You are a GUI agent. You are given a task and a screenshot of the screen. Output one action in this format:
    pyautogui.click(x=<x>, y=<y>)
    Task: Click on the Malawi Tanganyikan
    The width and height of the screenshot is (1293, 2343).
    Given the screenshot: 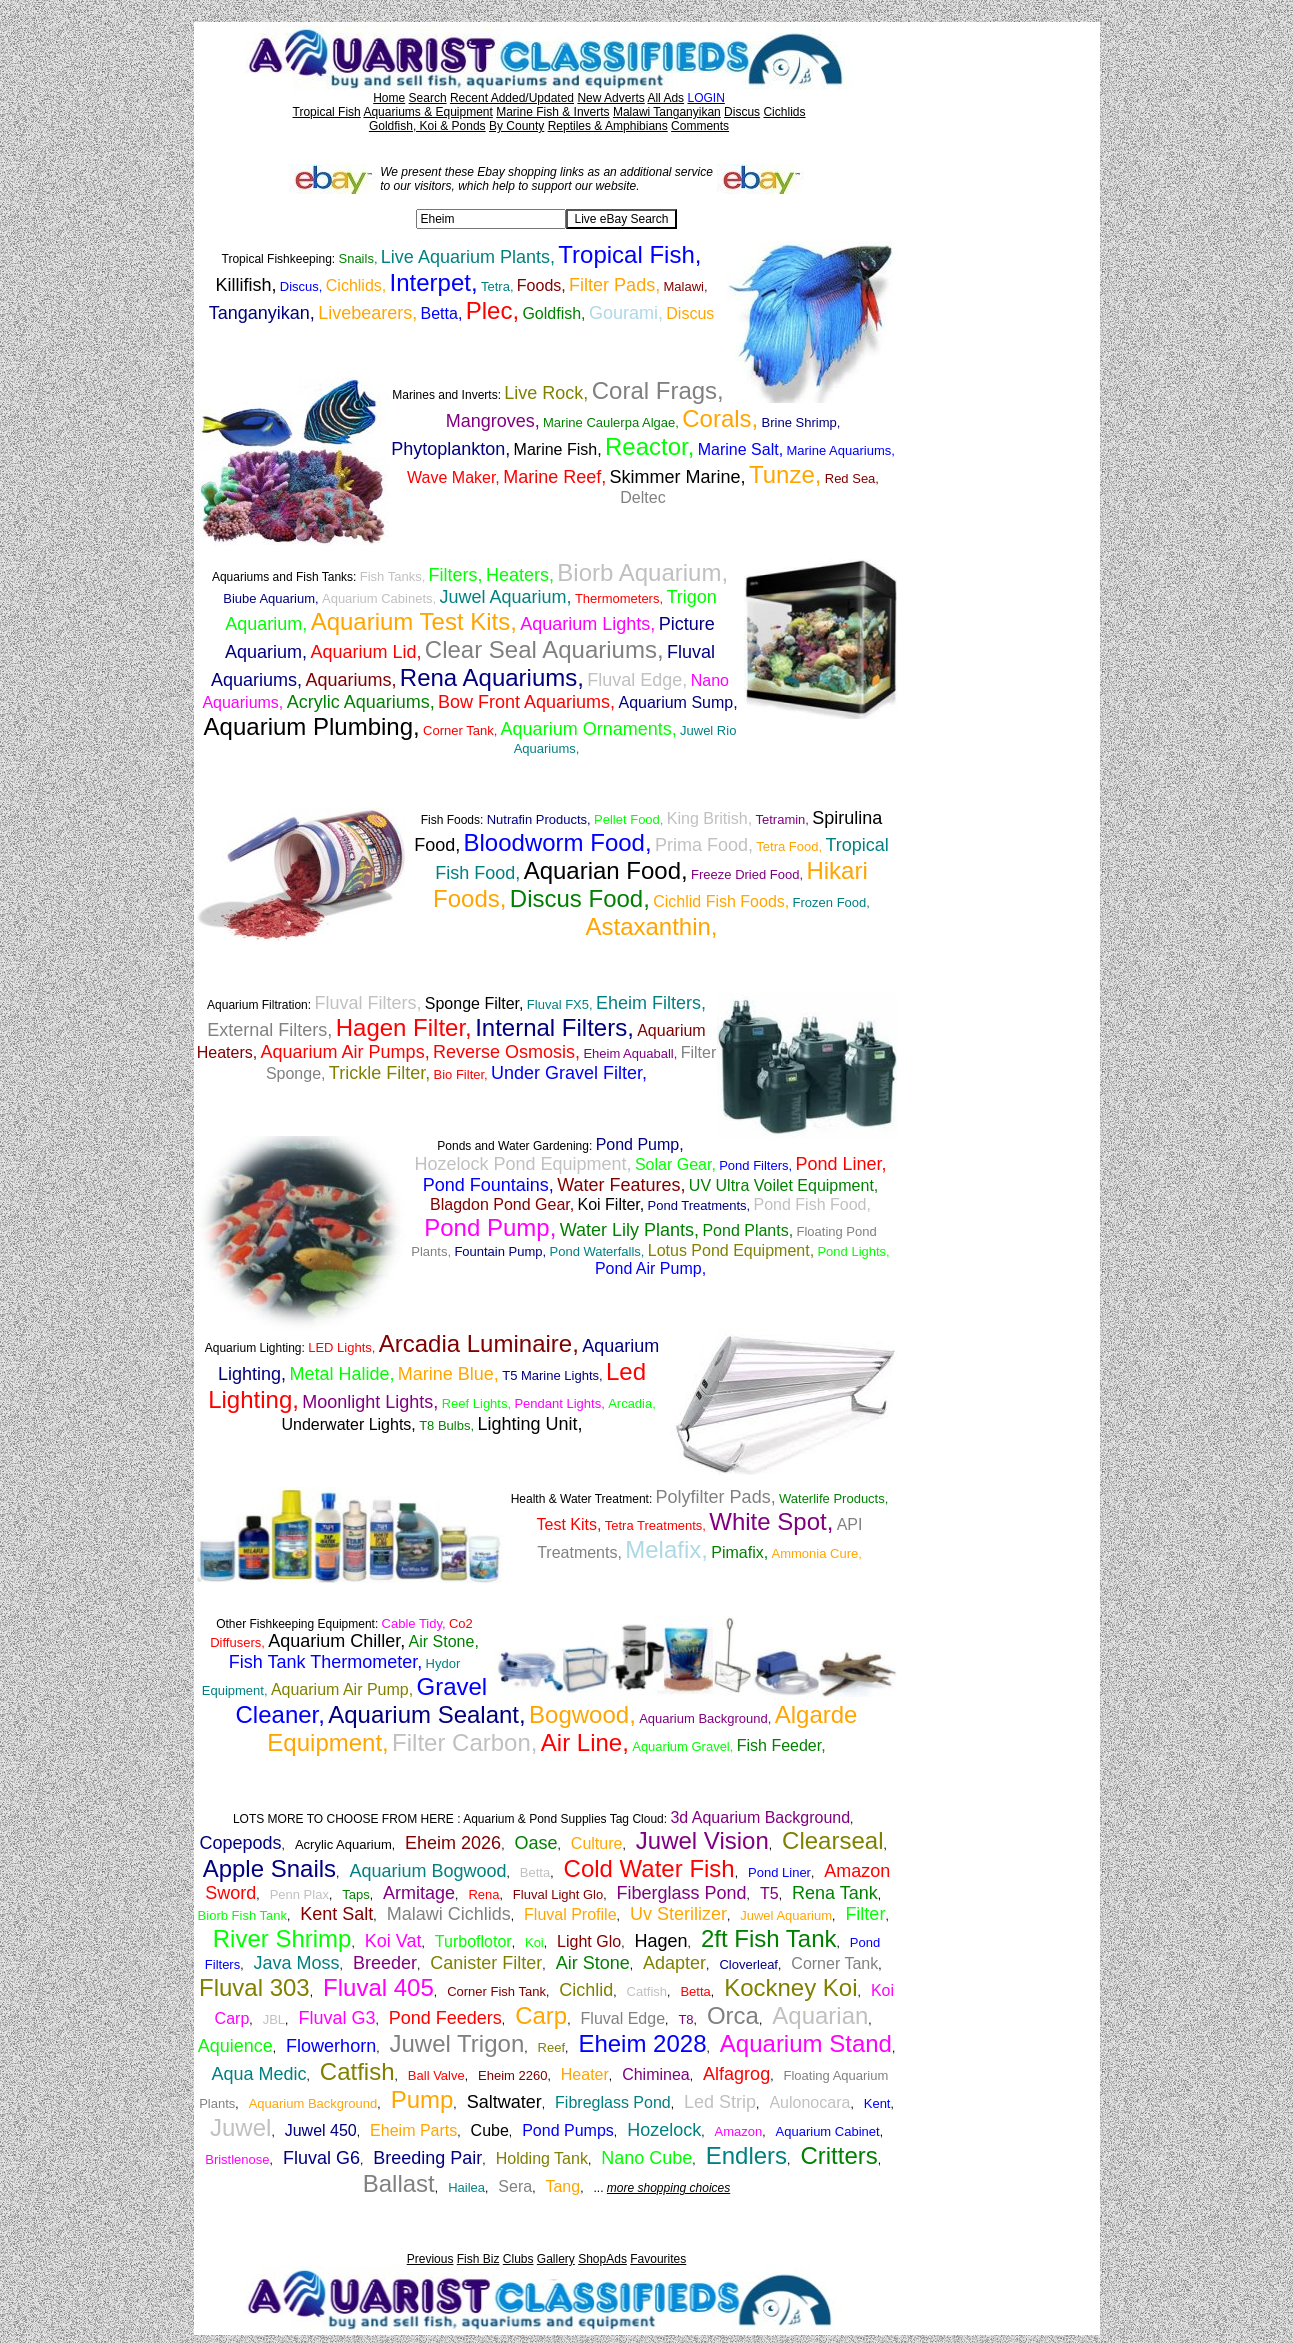 What is the action you would take?
    pyautogui.click(x=667, y=112)
    